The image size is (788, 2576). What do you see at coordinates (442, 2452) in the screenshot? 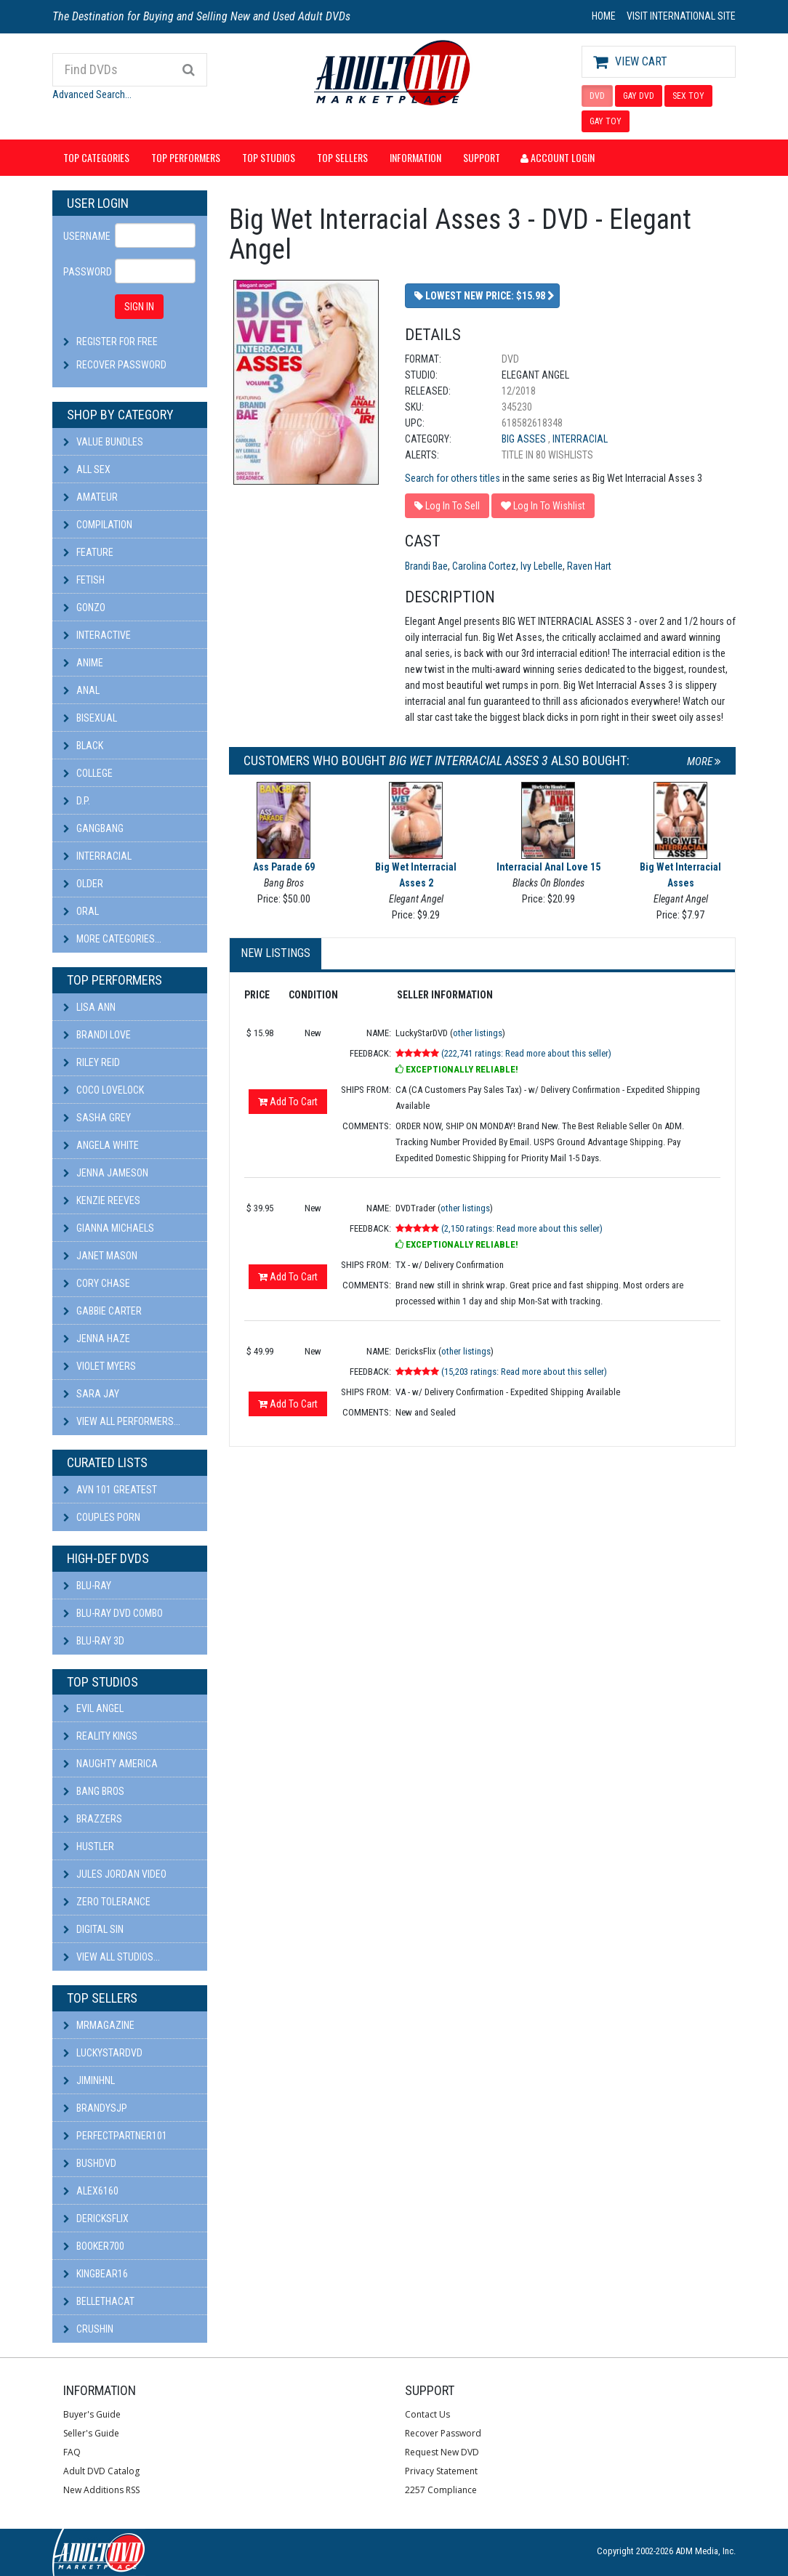
I see `Request New DVD` at bounding box center [442, 2452].